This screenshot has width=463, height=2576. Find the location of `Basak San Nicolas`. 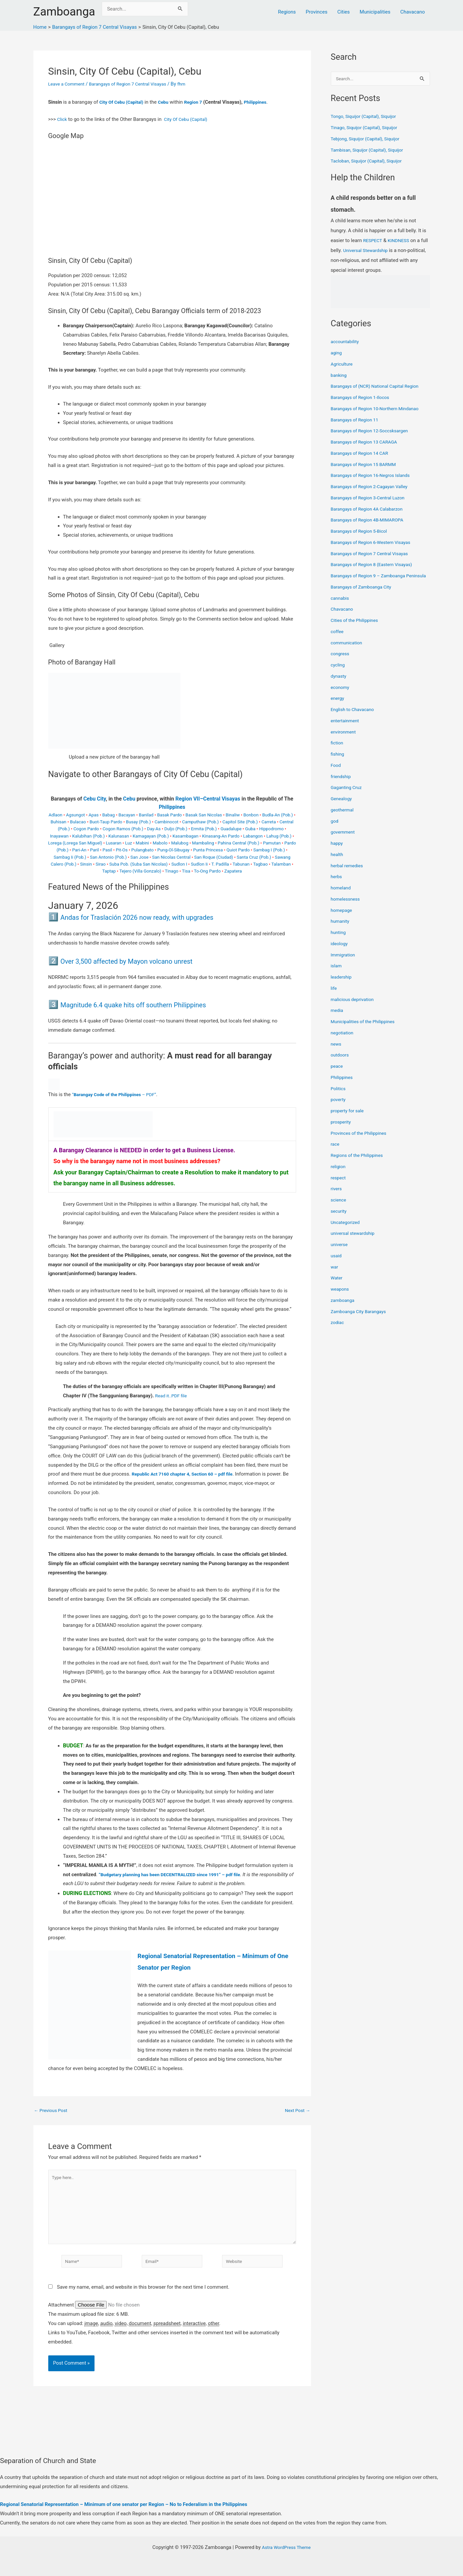

Basak San Nicolas is located at coordinates (203, 814).